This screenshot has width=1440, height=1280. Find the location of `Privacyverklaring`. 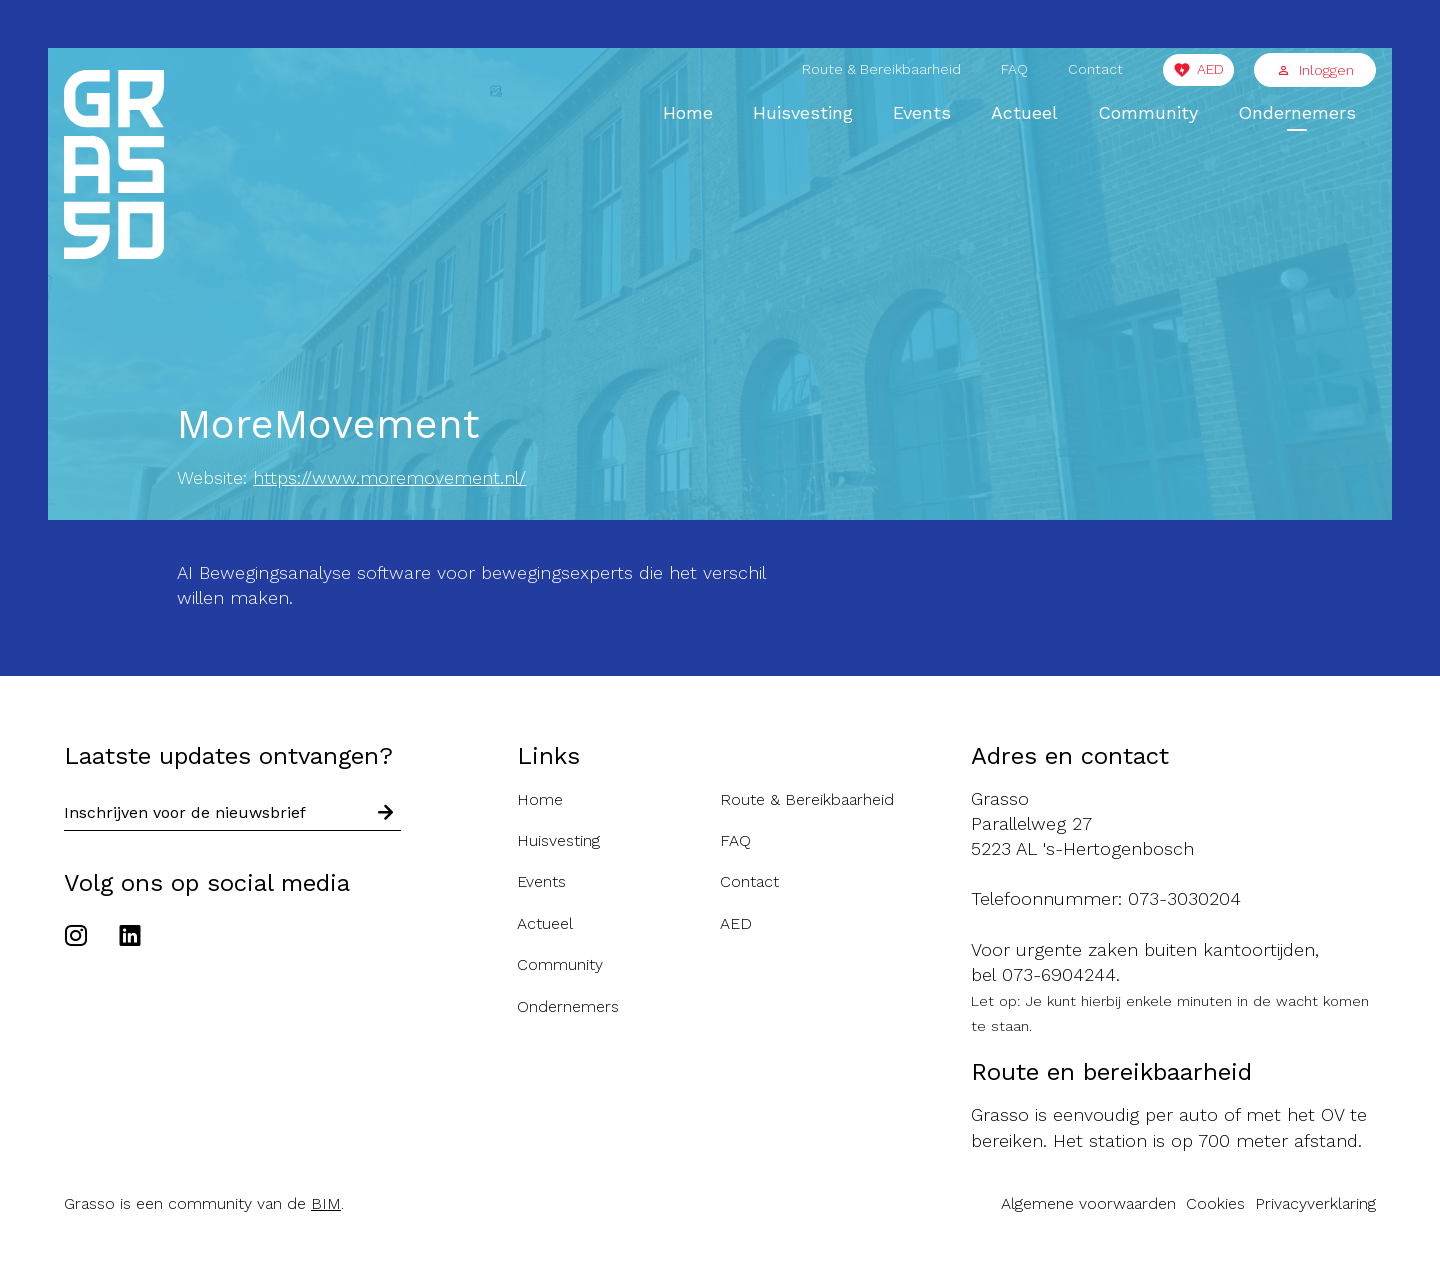

Privacyverklaring is located at coordinates (1315, 1203).